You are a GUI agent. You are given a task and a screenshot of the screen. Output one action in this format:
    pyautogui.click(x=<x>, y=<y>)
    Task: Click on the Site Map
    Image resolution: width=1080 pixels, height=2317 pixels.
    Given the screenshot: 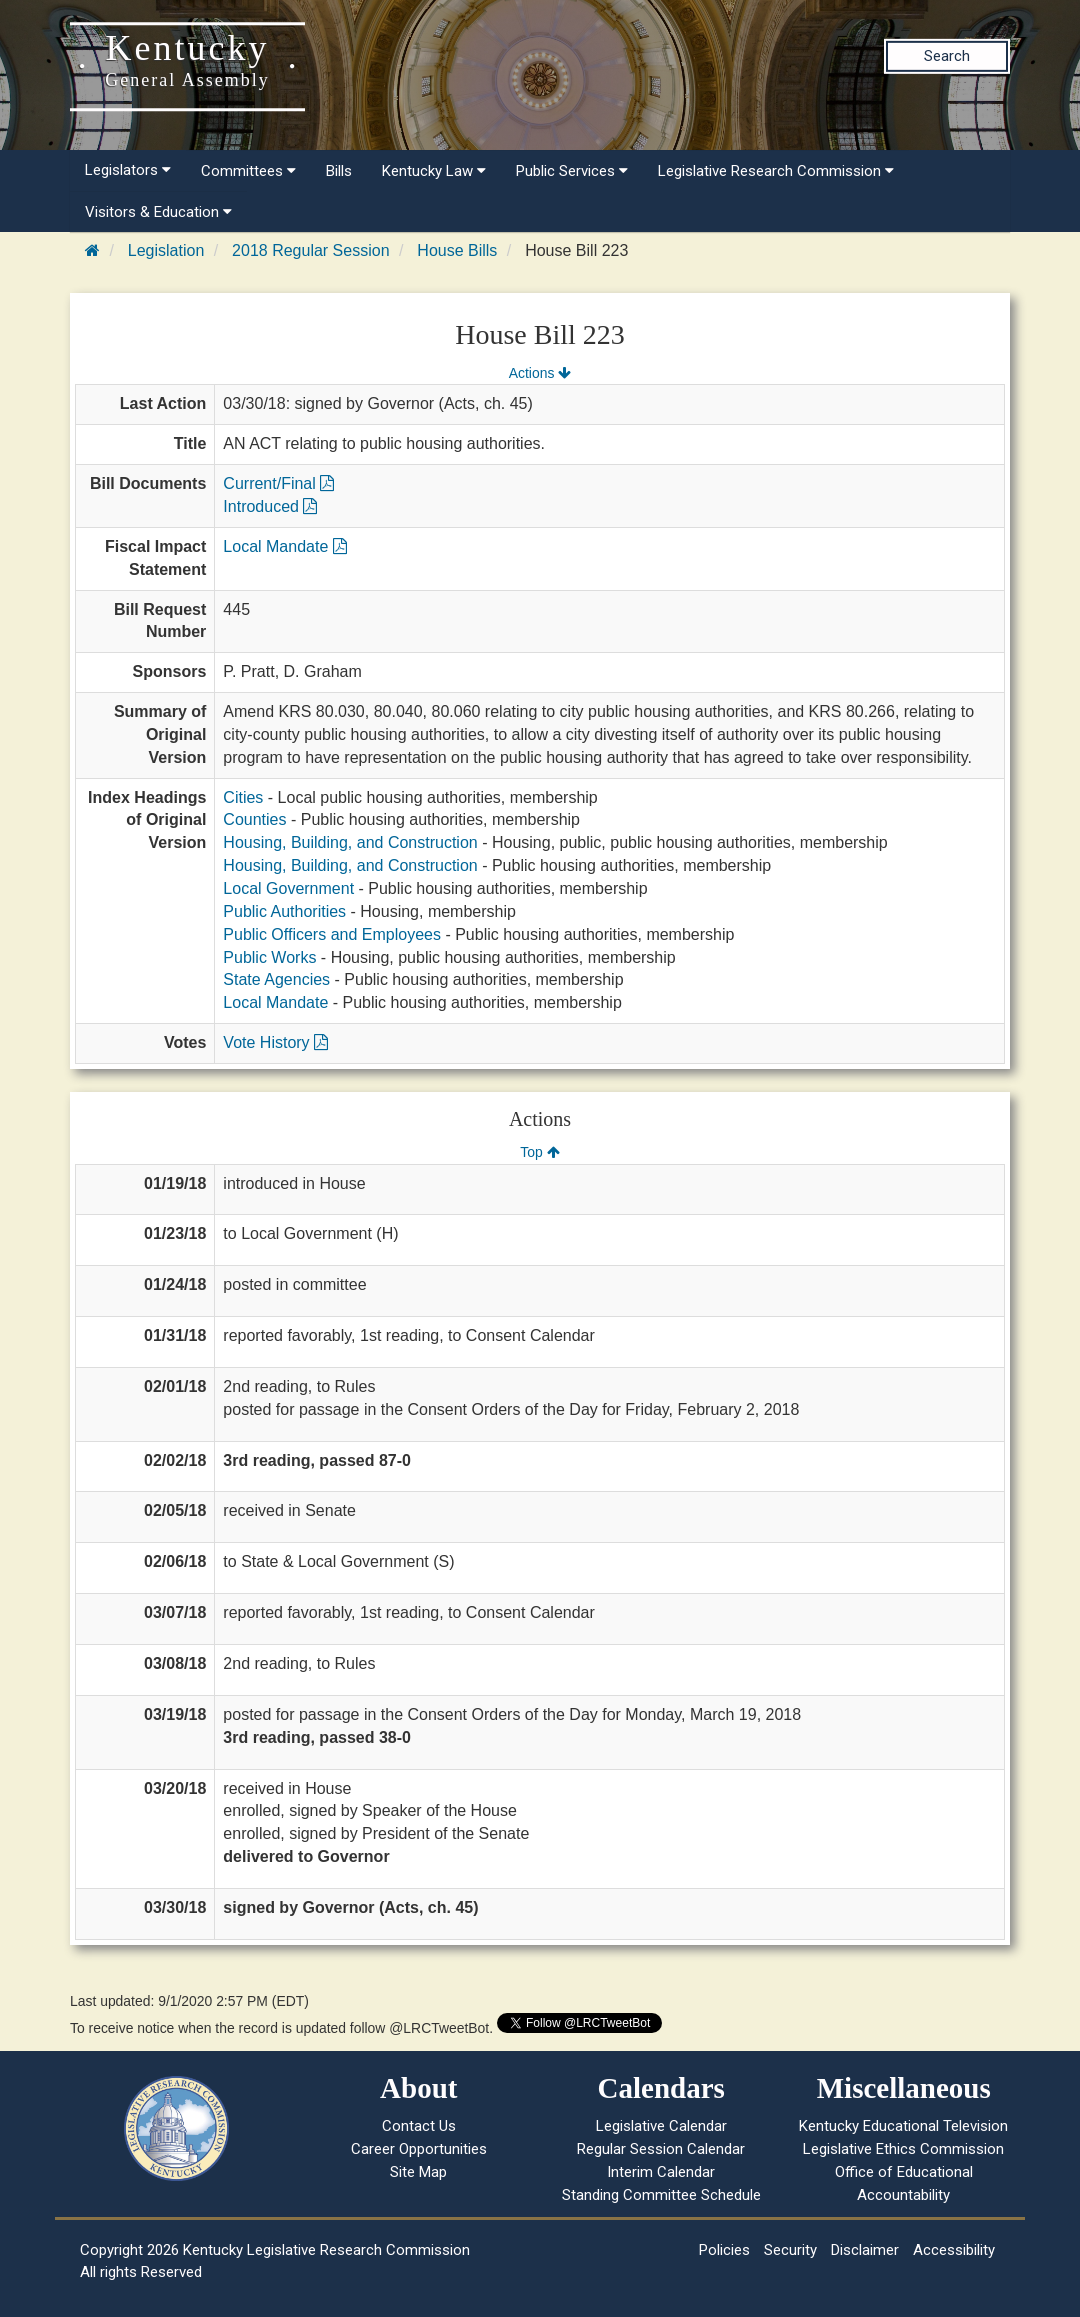 What is the action you would take?
    pyautogui.click(x=418, y=2172)
    